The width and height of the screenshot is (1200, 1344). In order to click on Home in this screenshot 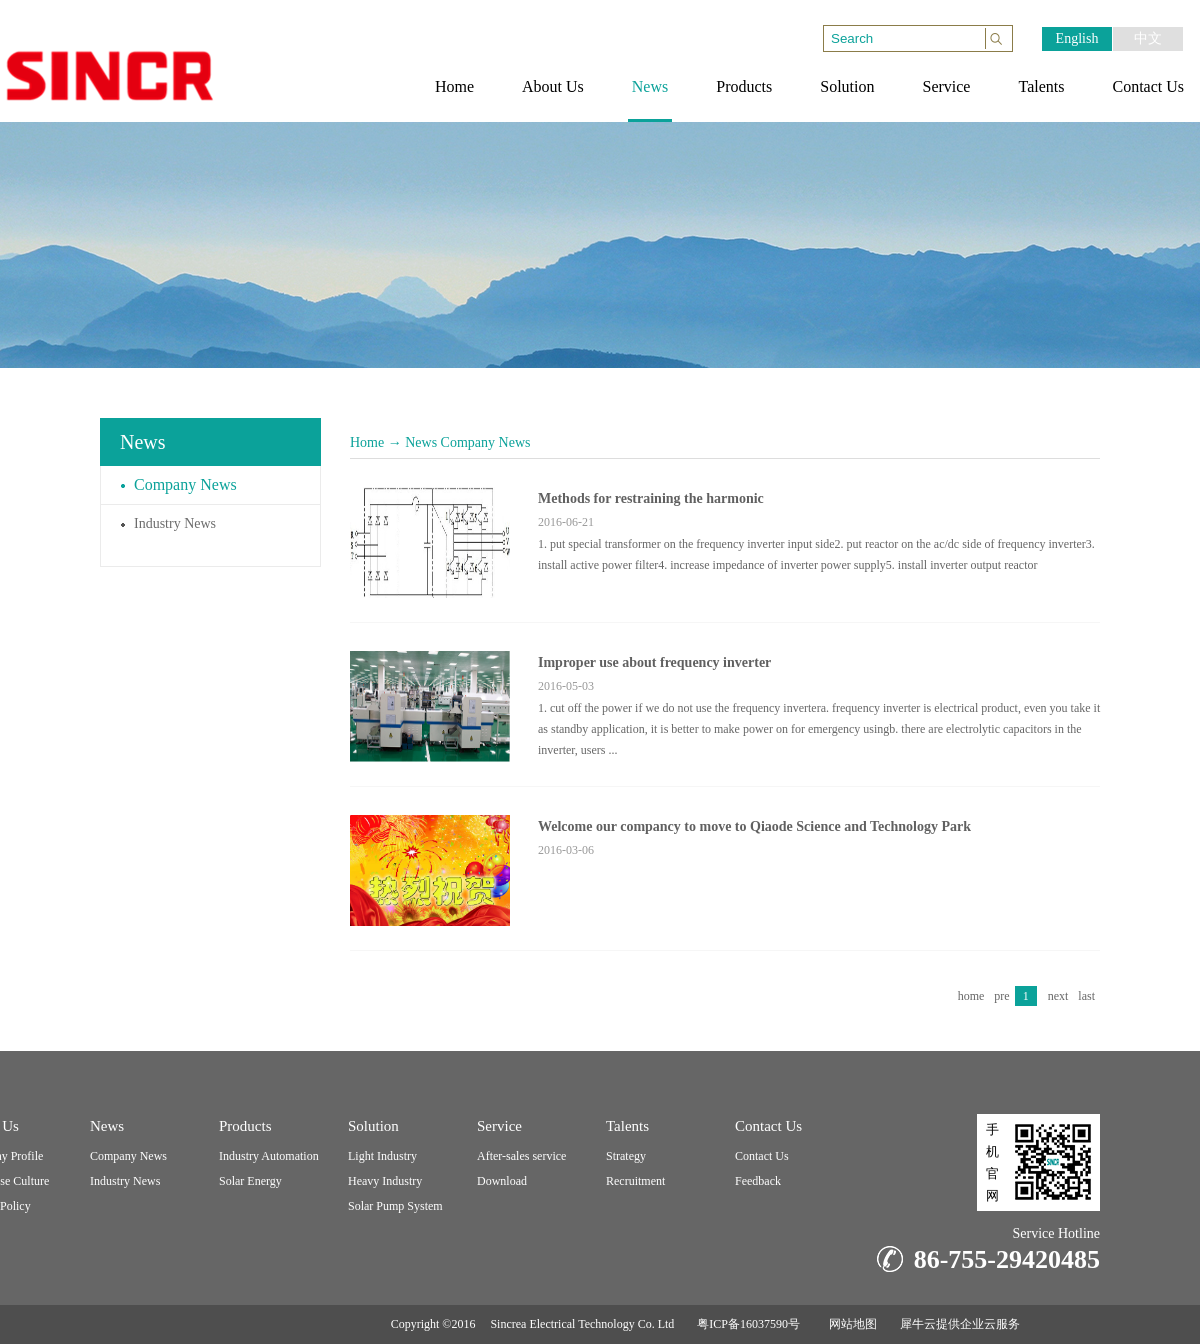, I will do `click(367, 442)`.